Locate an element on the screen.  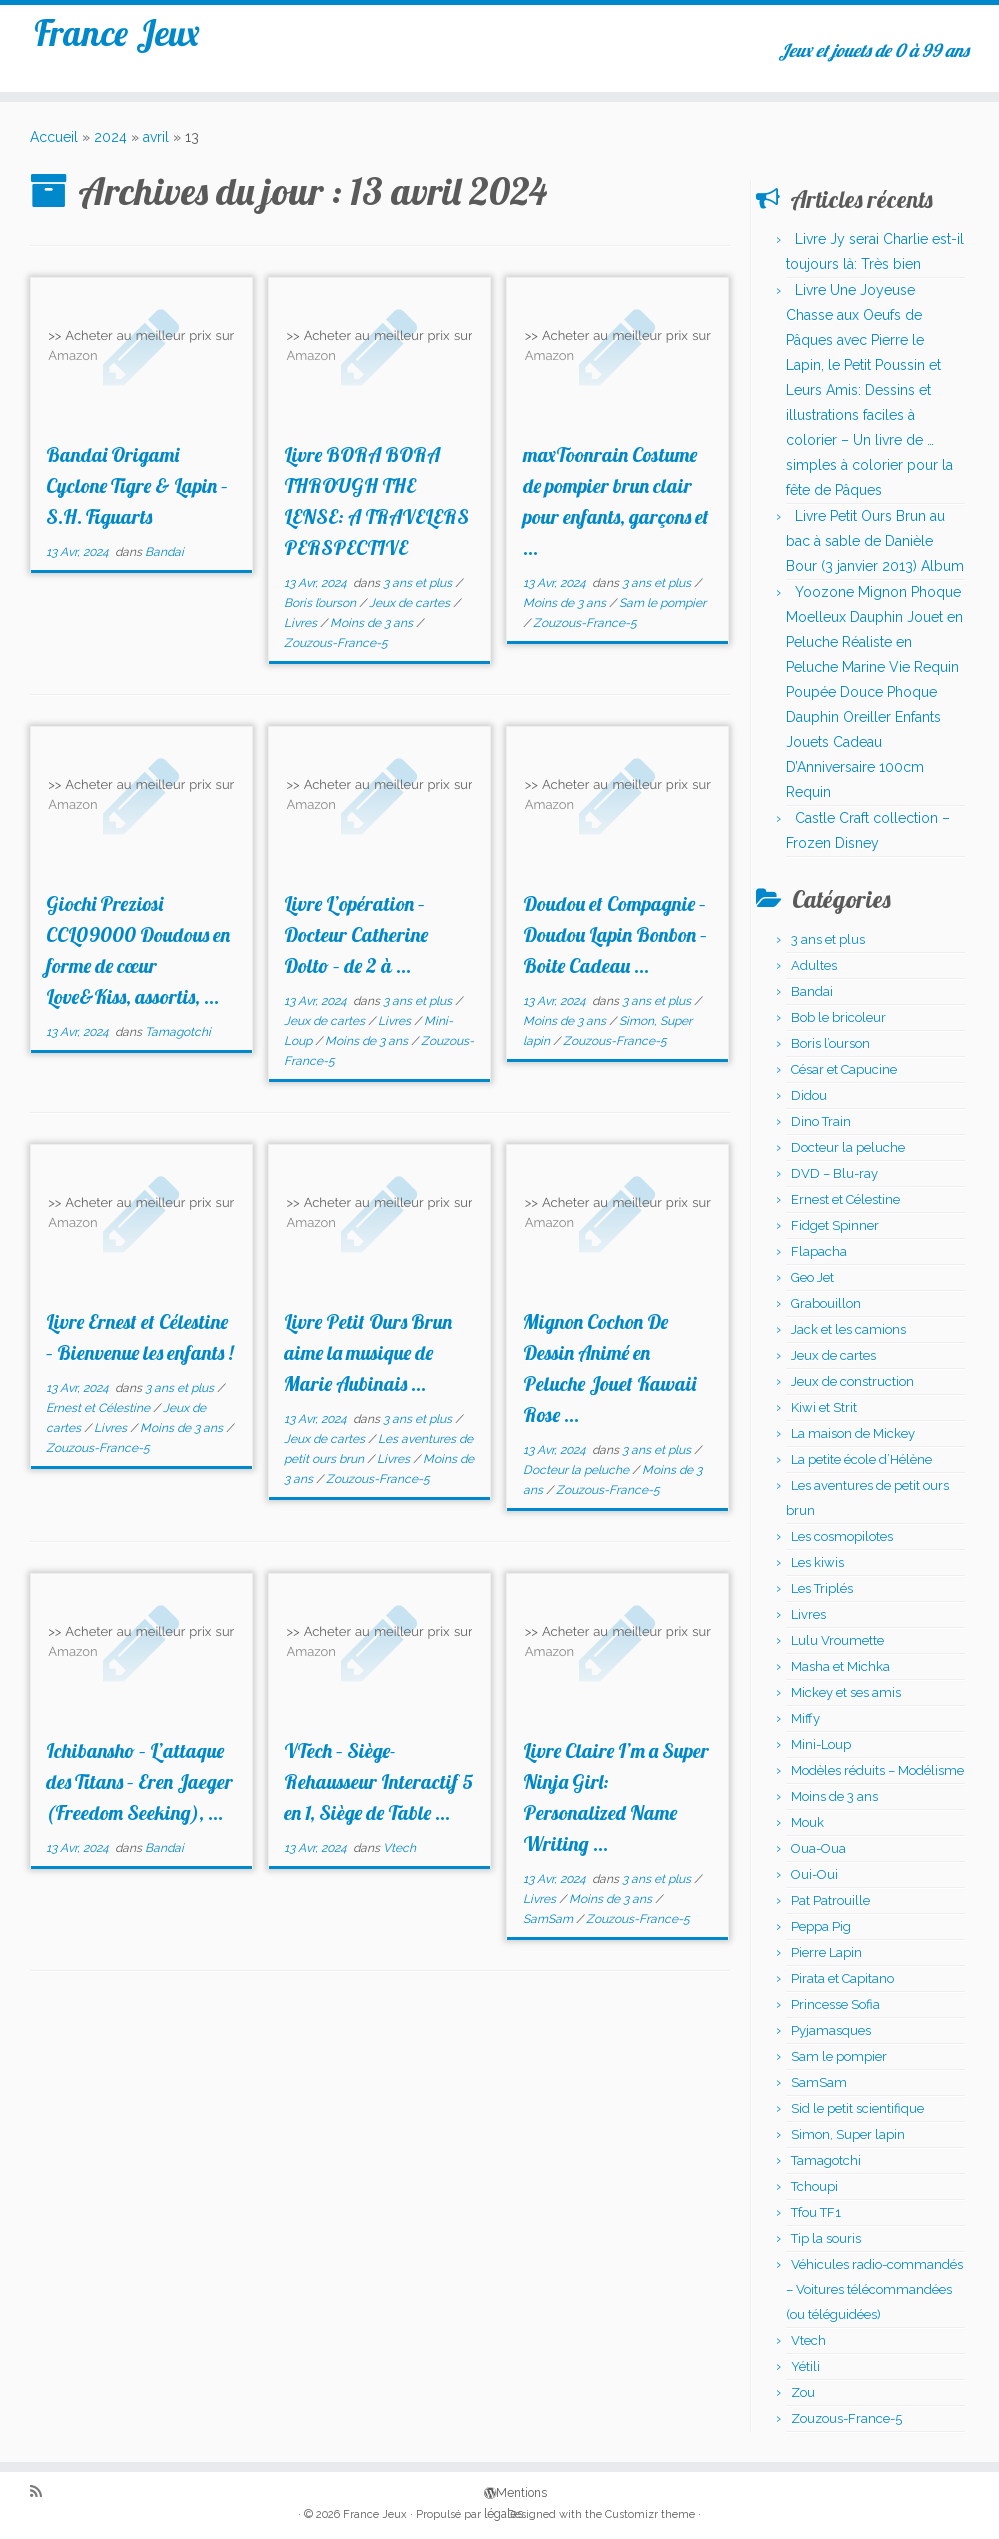
DVD – Blu-ray is located at coordinates (834, 1173).